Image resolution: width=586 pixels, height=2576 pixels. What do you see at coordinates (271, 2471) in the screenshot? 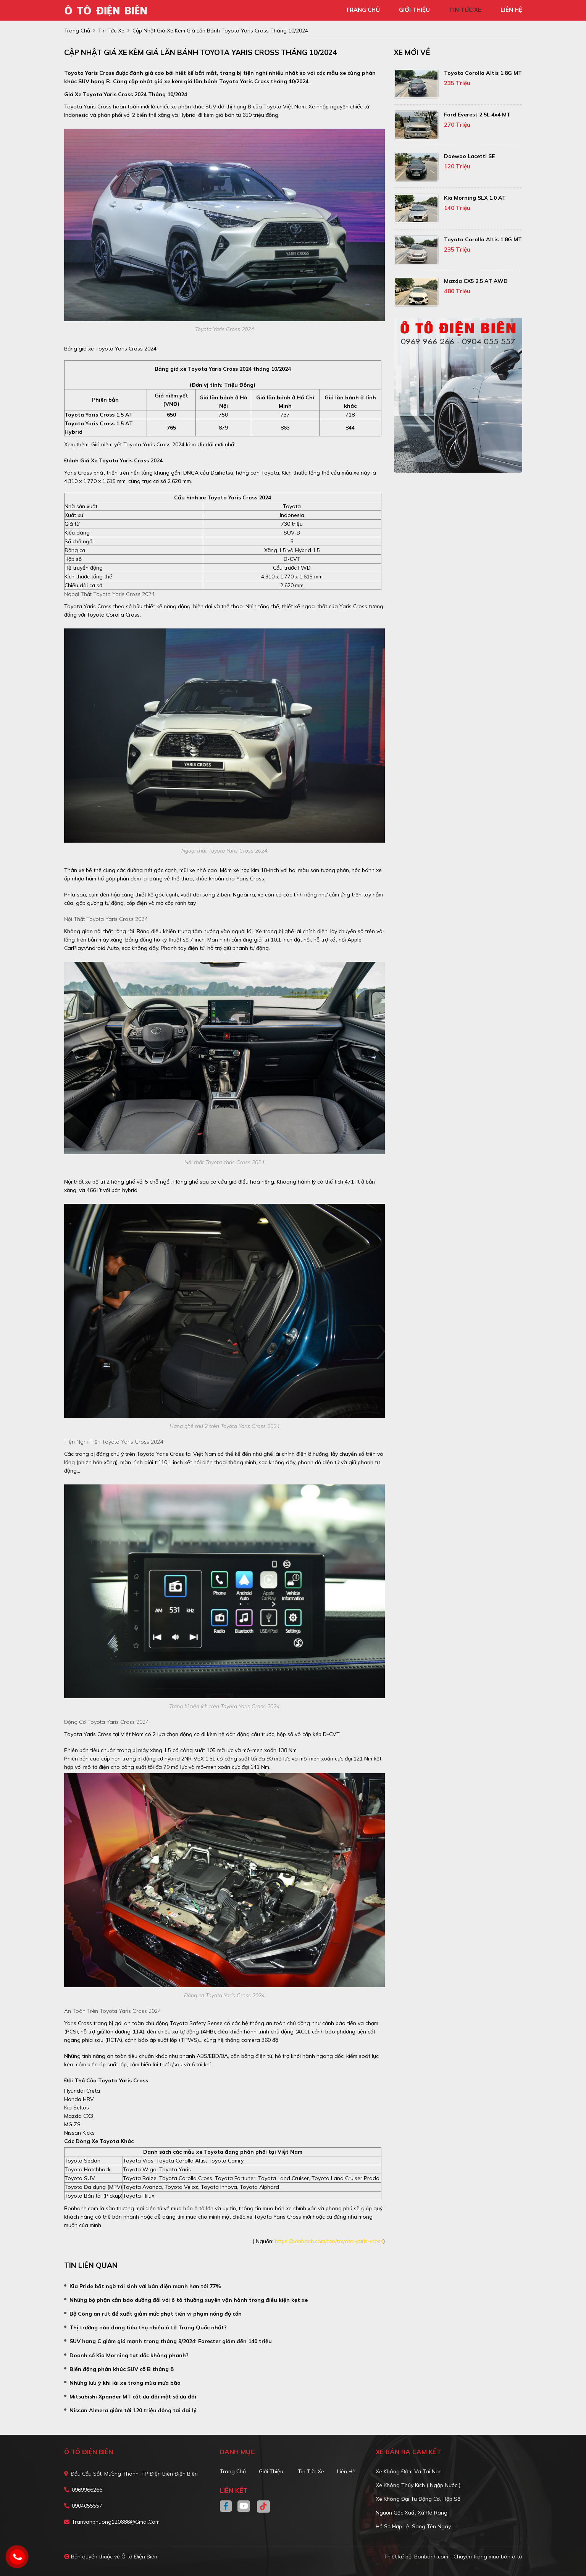
I see `Giới thiệu` at bounding box center [271, 2471].